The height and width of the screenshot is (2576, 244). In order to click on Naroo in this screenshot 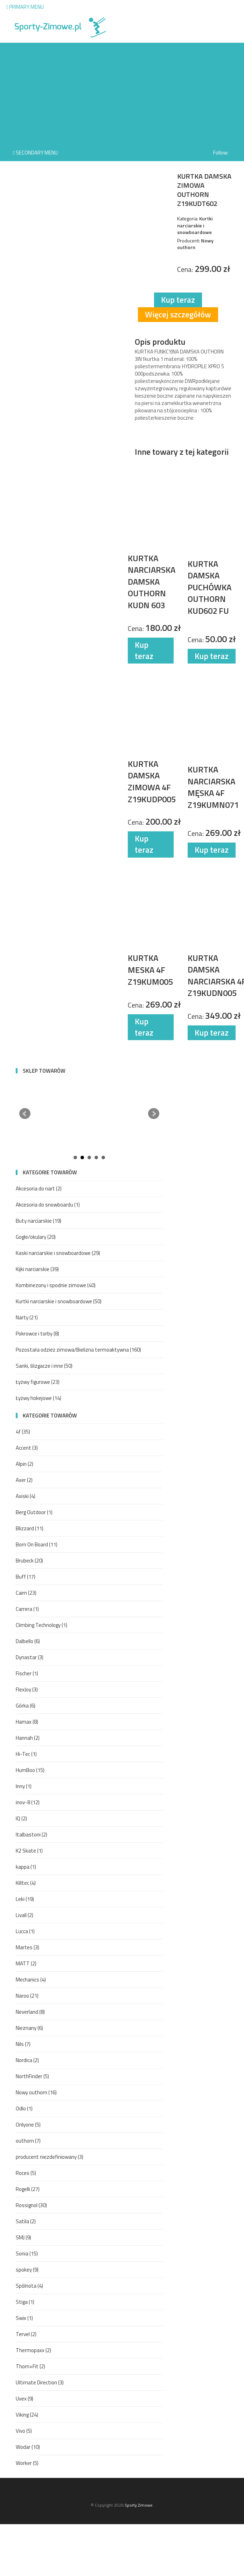, I will do `click(27, 1996)`.